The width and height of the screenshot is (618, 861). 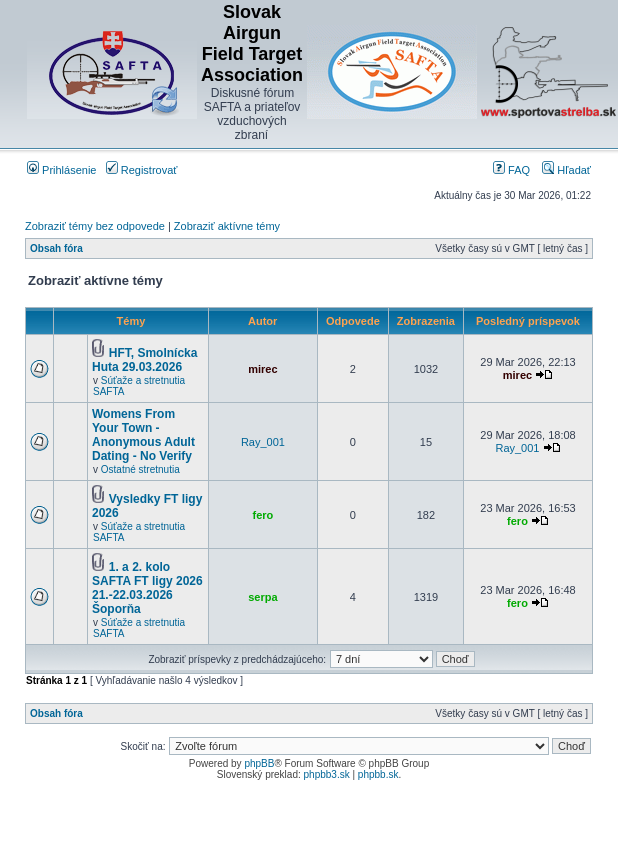 What do you see at coordinates (327, 774) in the screenshot?
I see `phpbb3.sk` at bounding box center [327, 774].